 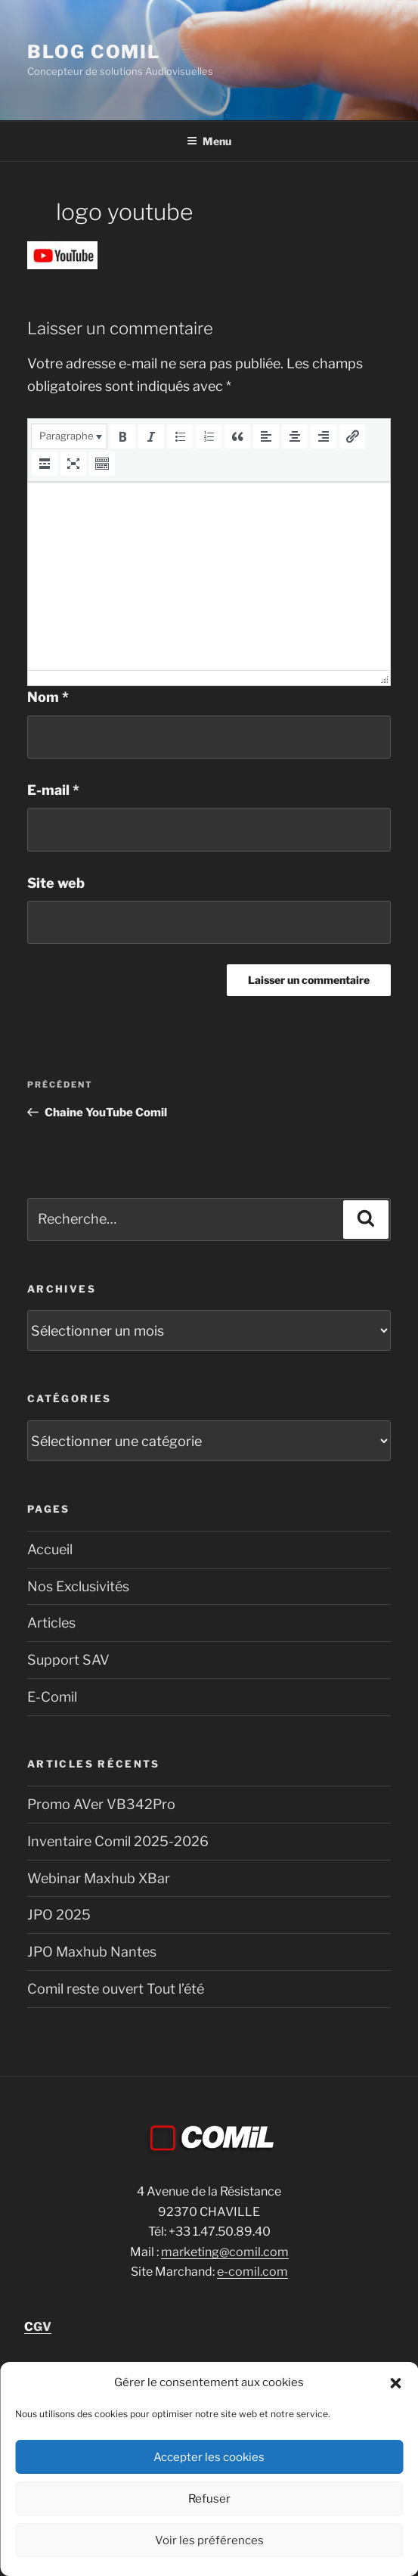 What do you see at coordinates (209, 2499) in the screenshot?
I see `Refuser` at bounding box center [209, 2499].